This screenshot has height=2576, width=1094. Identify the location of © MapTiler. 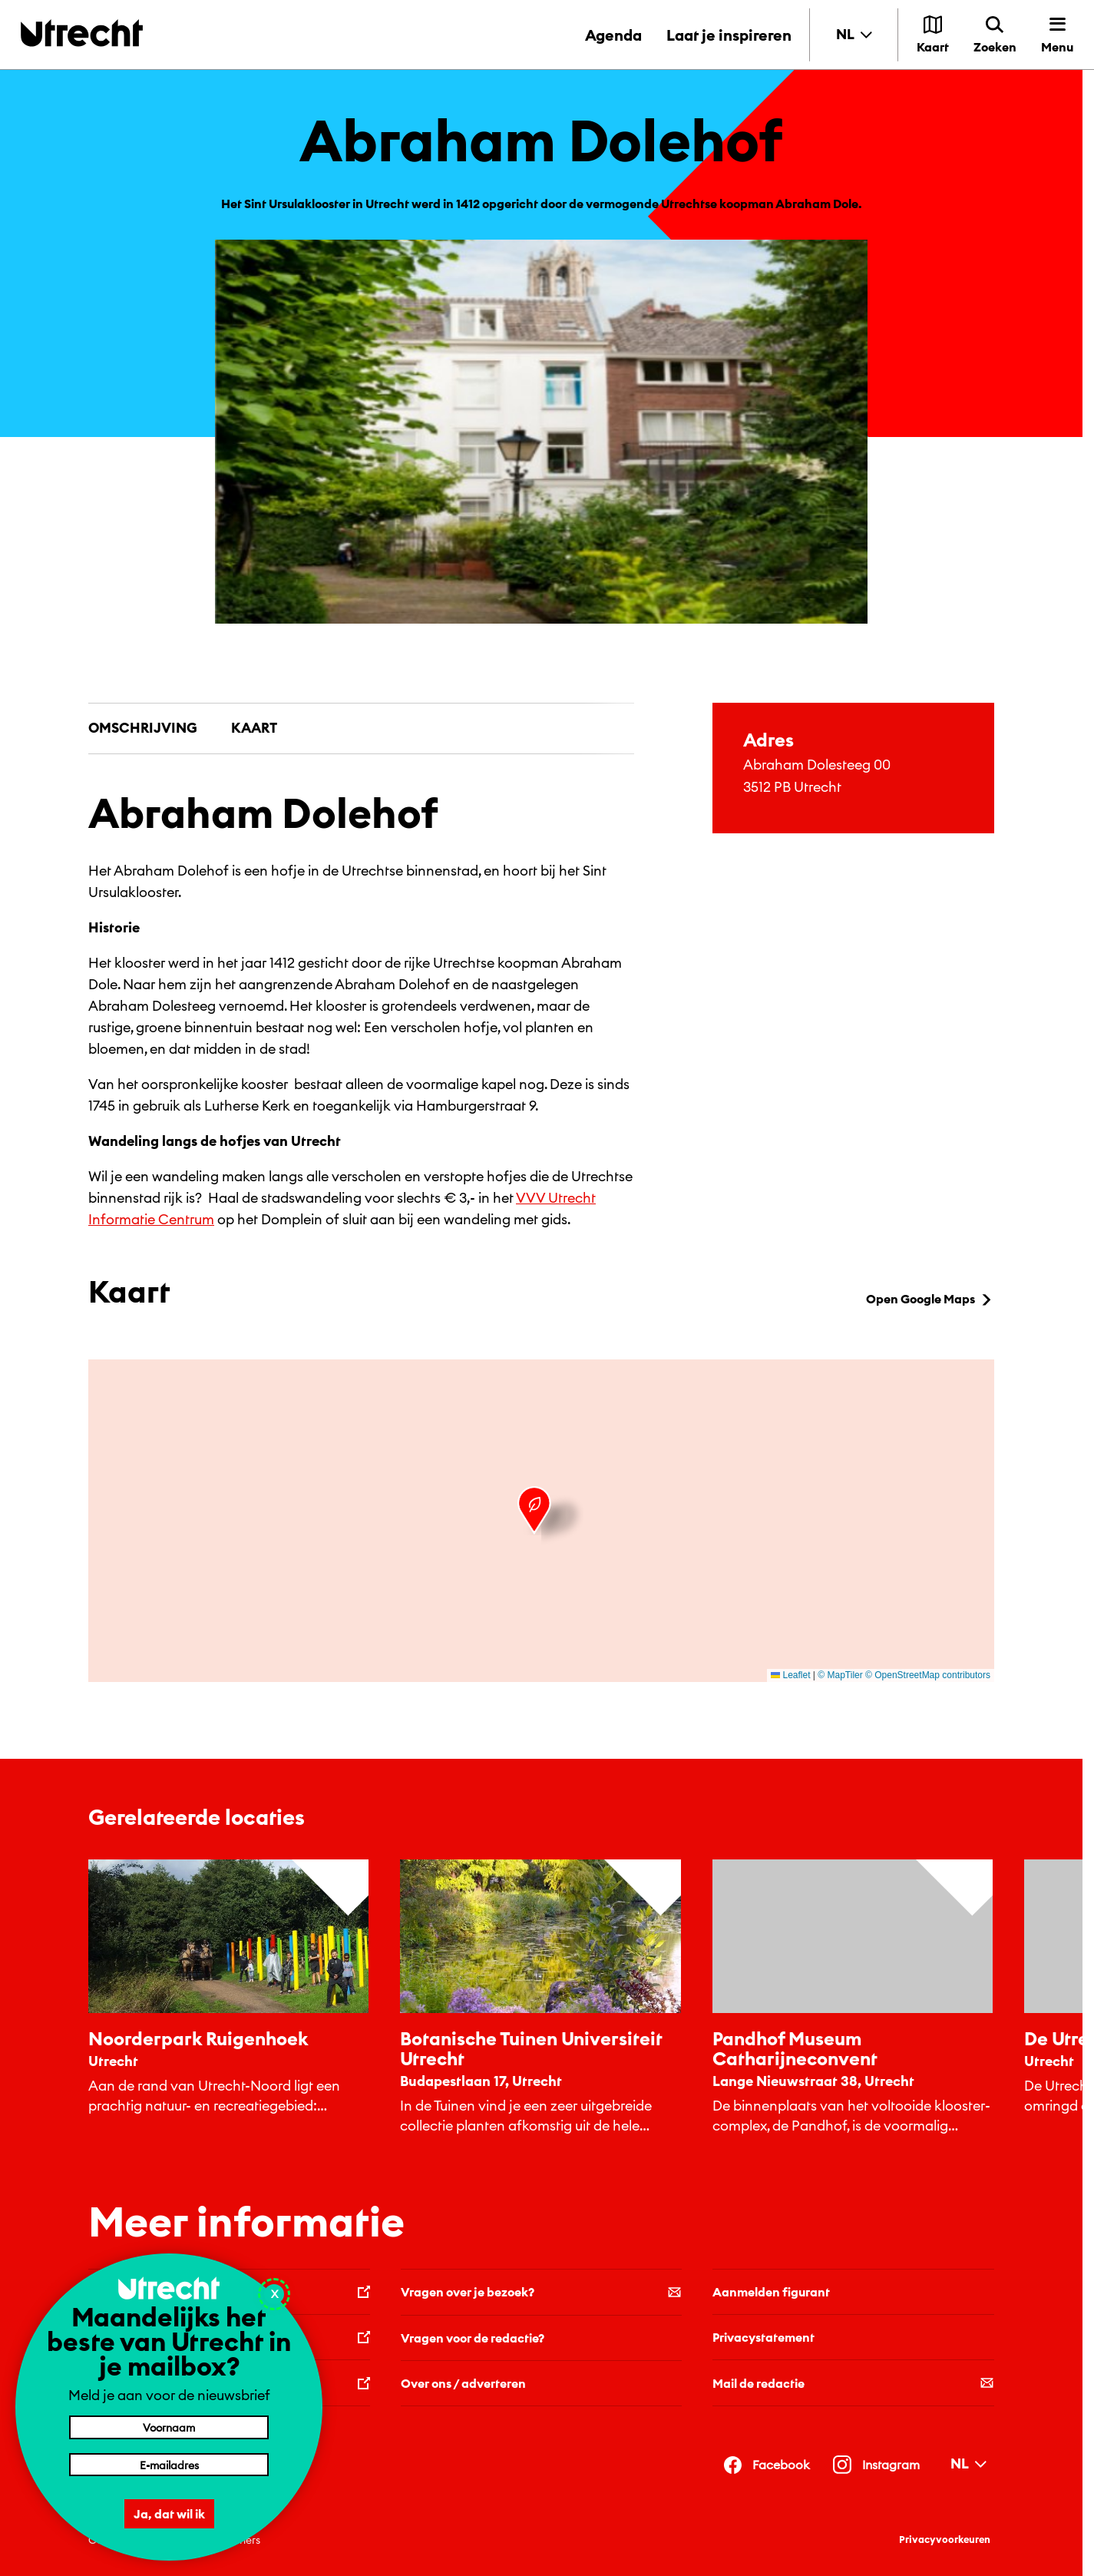
(840, 1675).